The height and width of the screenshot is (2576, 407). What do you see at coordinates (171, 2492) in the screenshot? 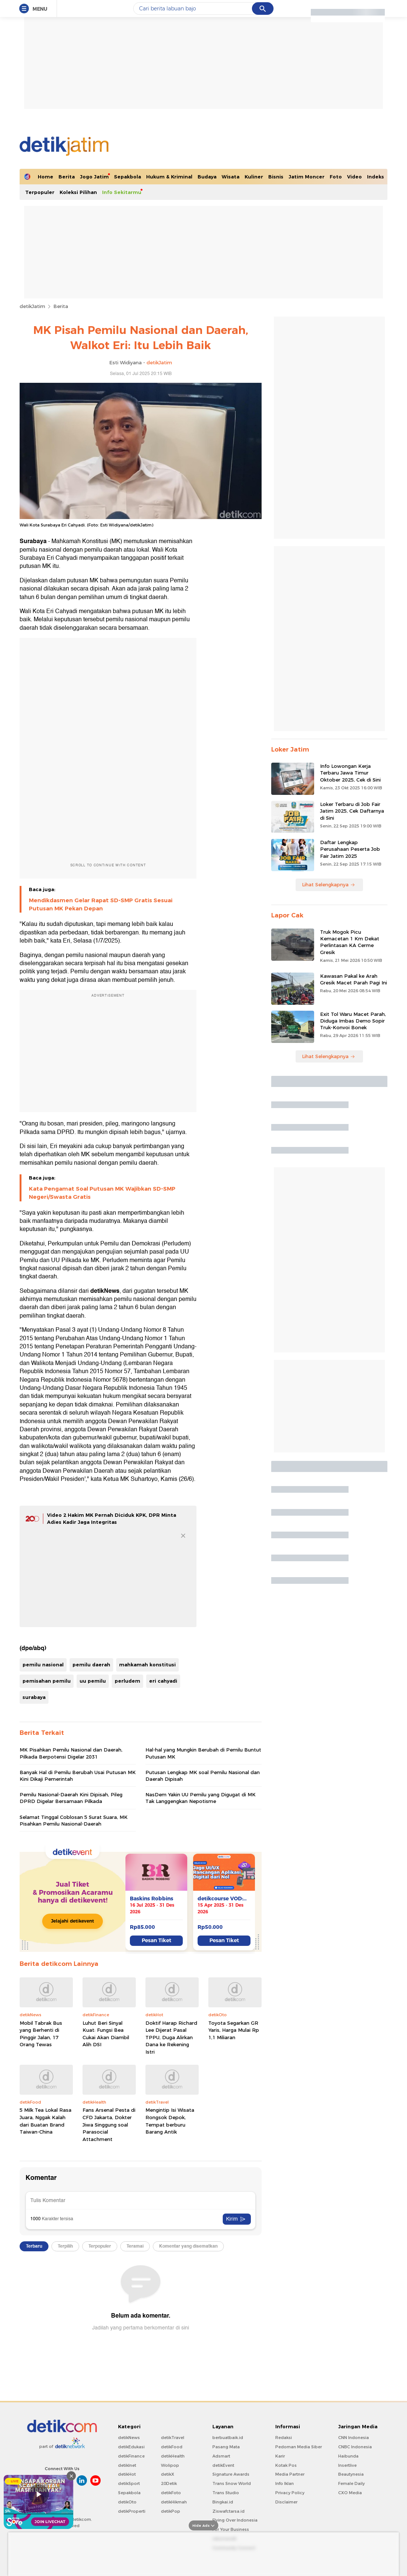
I see `detikFoto` at bounding box center [171, 2492].